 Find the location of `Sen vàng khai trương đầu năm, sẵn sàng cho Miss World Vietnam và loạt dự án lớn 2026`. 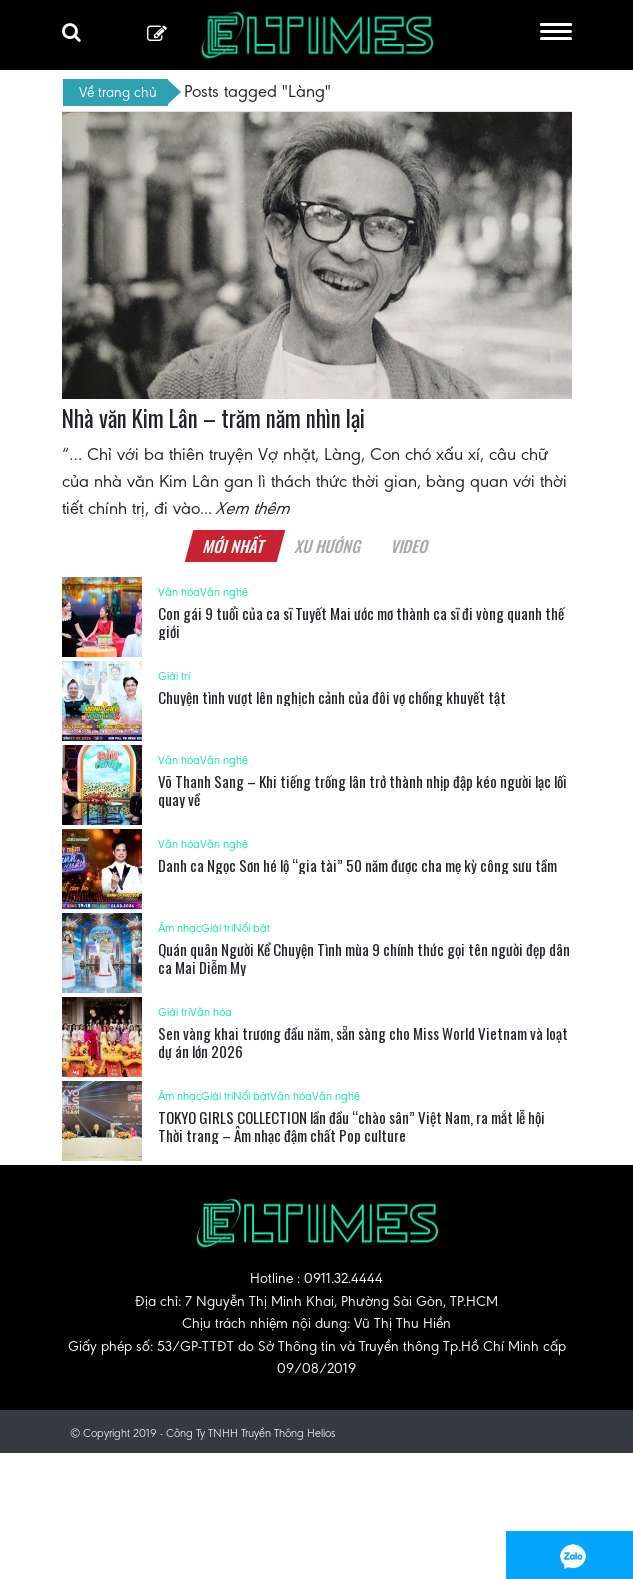

Sen vàng khai trương đầu năm, sẵn sàng cho Miss World Vietnam và loạt dự án lớn 2026 is located at coordinates (363, 1042).